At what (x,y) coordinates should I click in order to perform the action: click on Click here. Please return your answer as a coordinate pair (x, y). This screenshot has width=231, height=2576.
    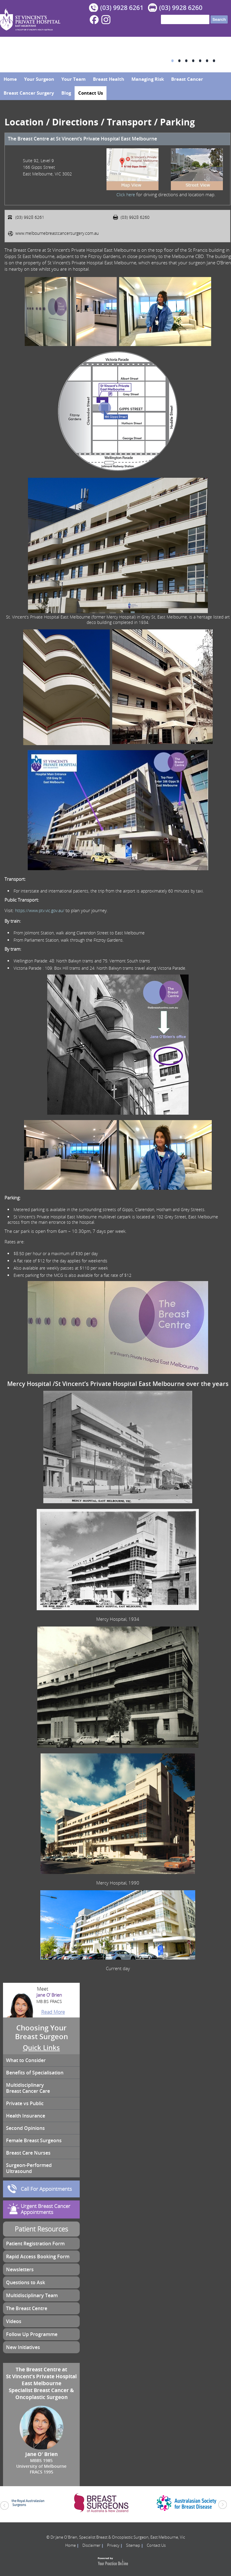
    Looking at the image, I should click on (125, 194).